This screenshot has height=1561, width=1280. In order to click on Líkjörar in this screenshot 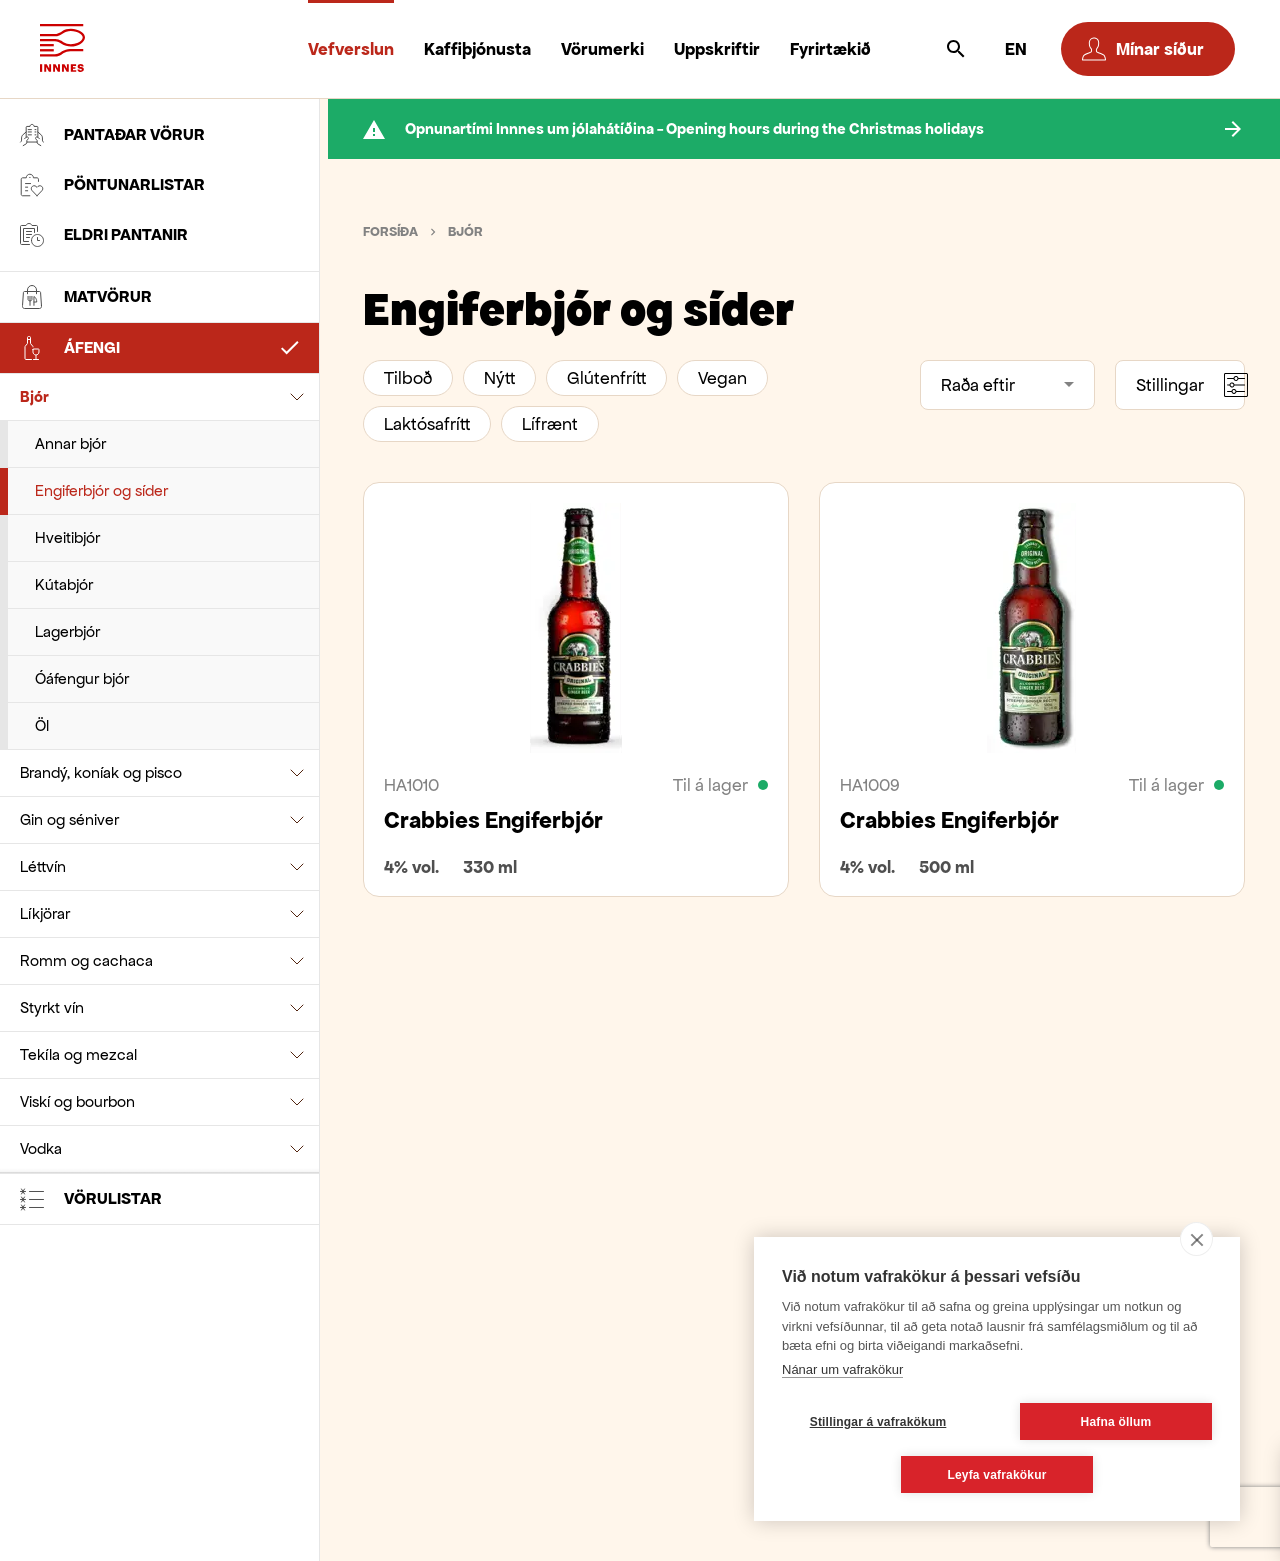, I will do `click(45, 913)`.